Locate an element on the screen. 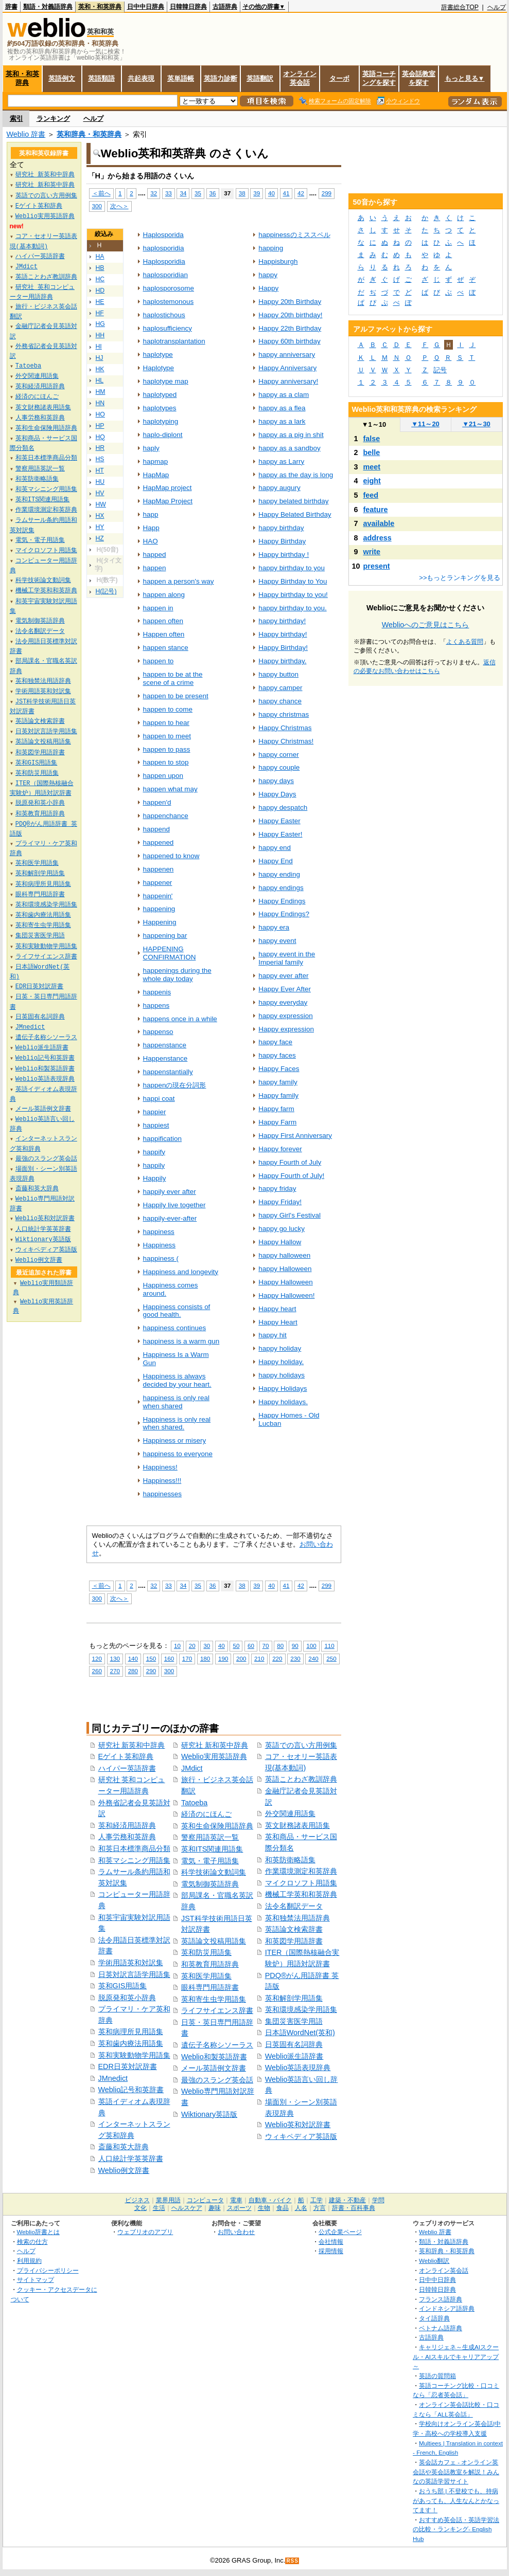 This screenshot has width=509, height=2576. happinessのミススペル is located at coordinates (294, 235).